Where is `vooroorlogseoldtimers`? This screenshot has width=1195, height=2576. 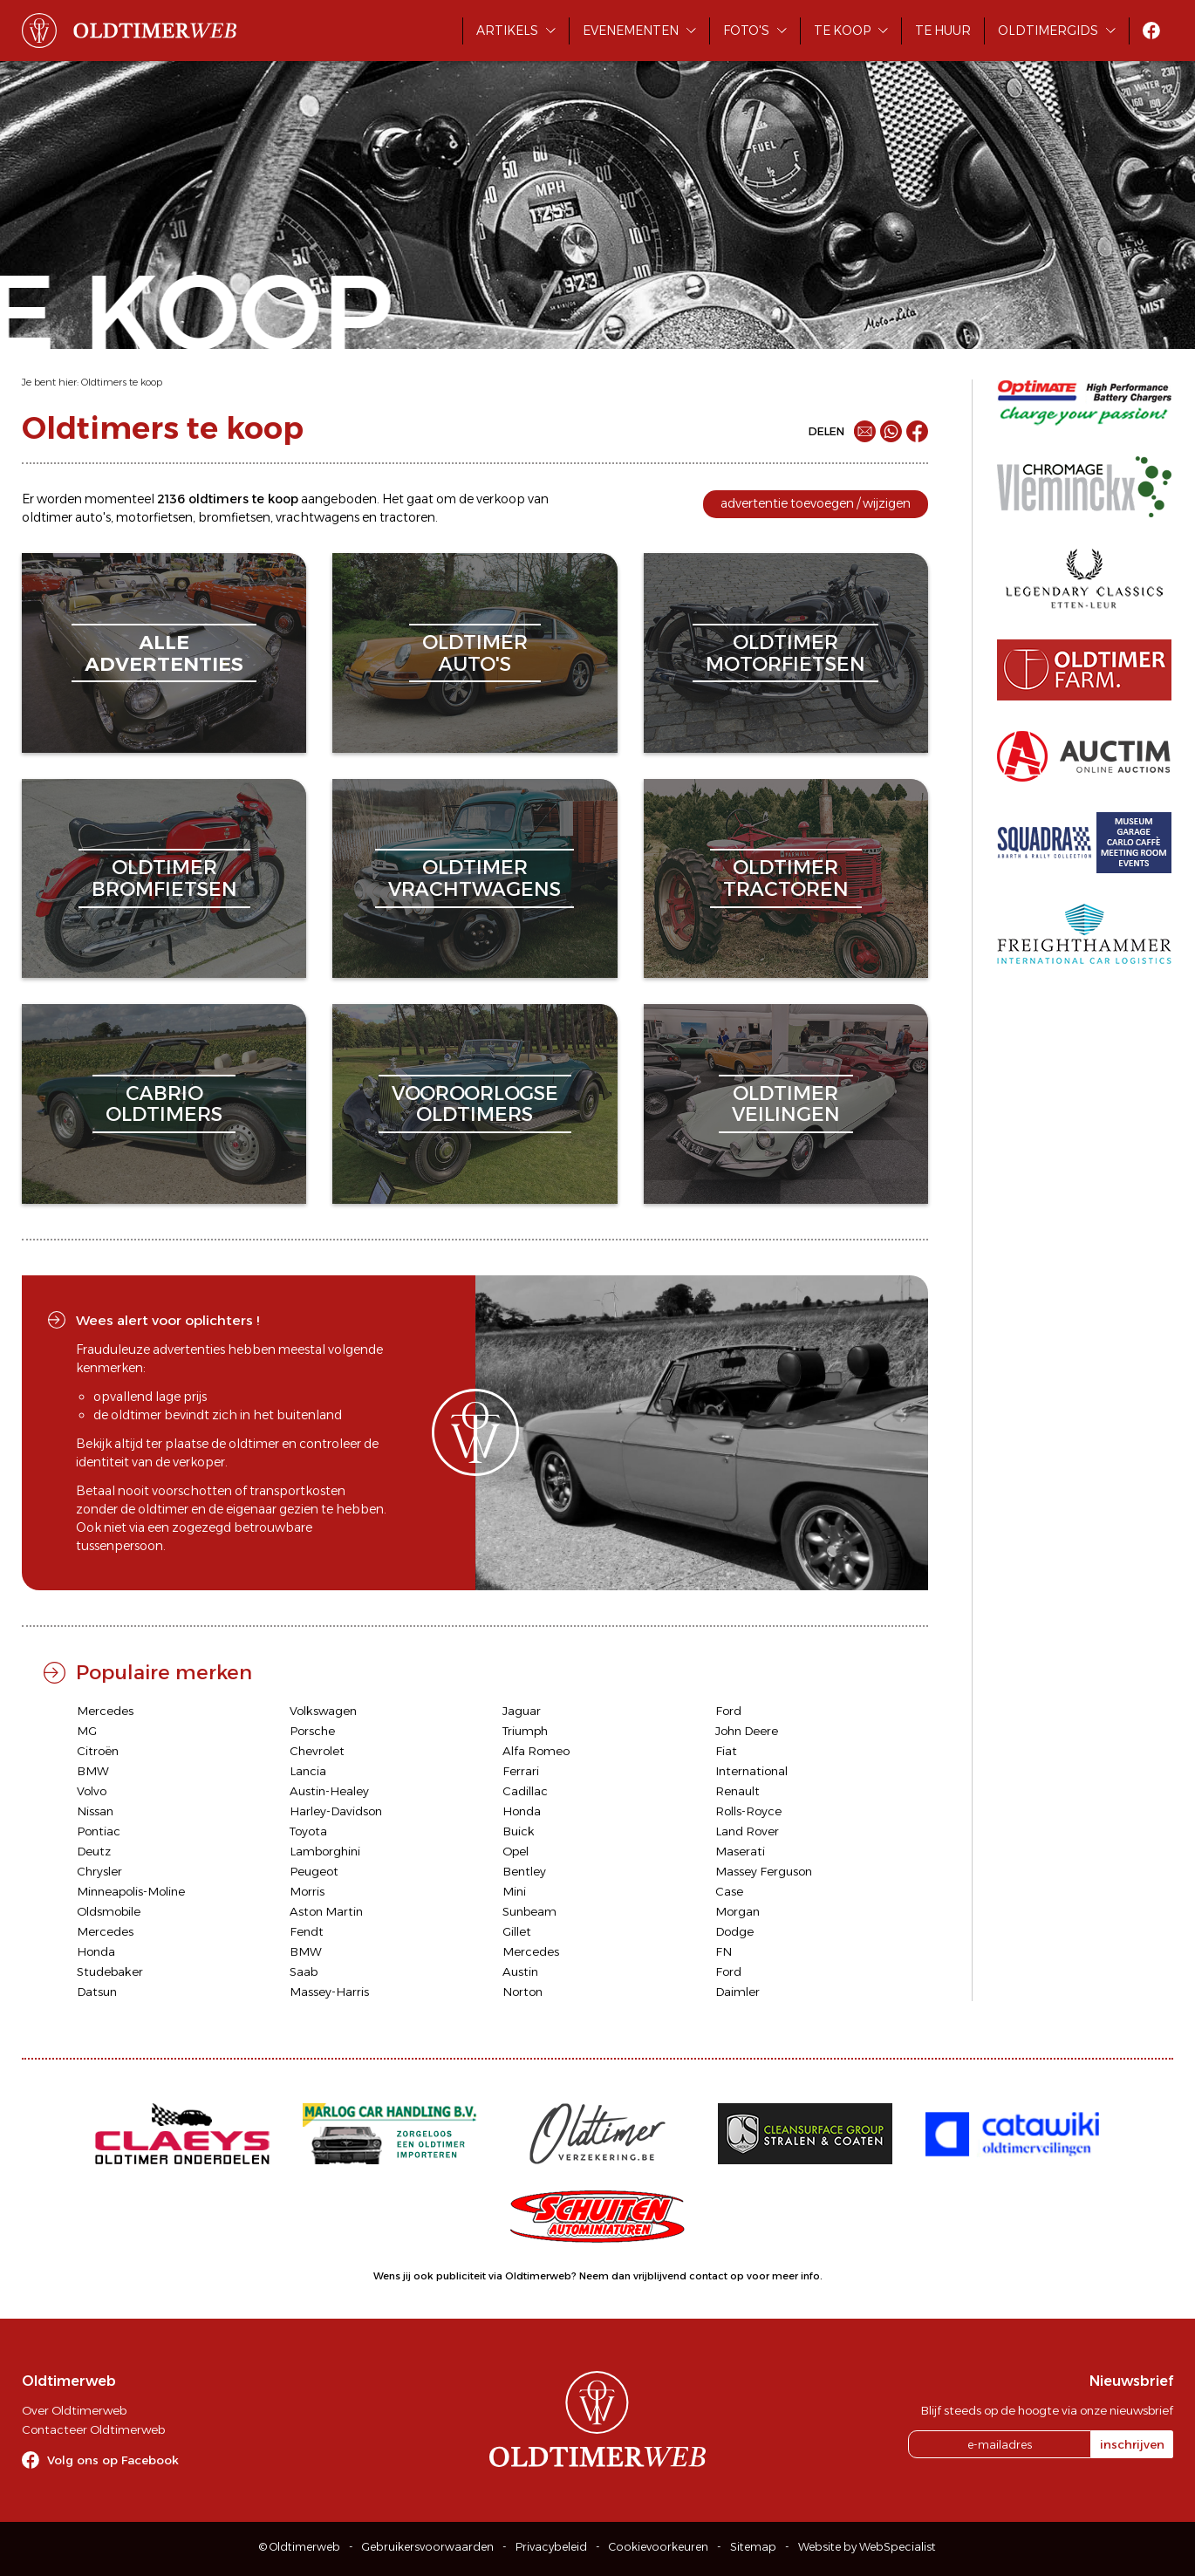
vooroorlogseoldtimers is located at coordinates (475, 1104).